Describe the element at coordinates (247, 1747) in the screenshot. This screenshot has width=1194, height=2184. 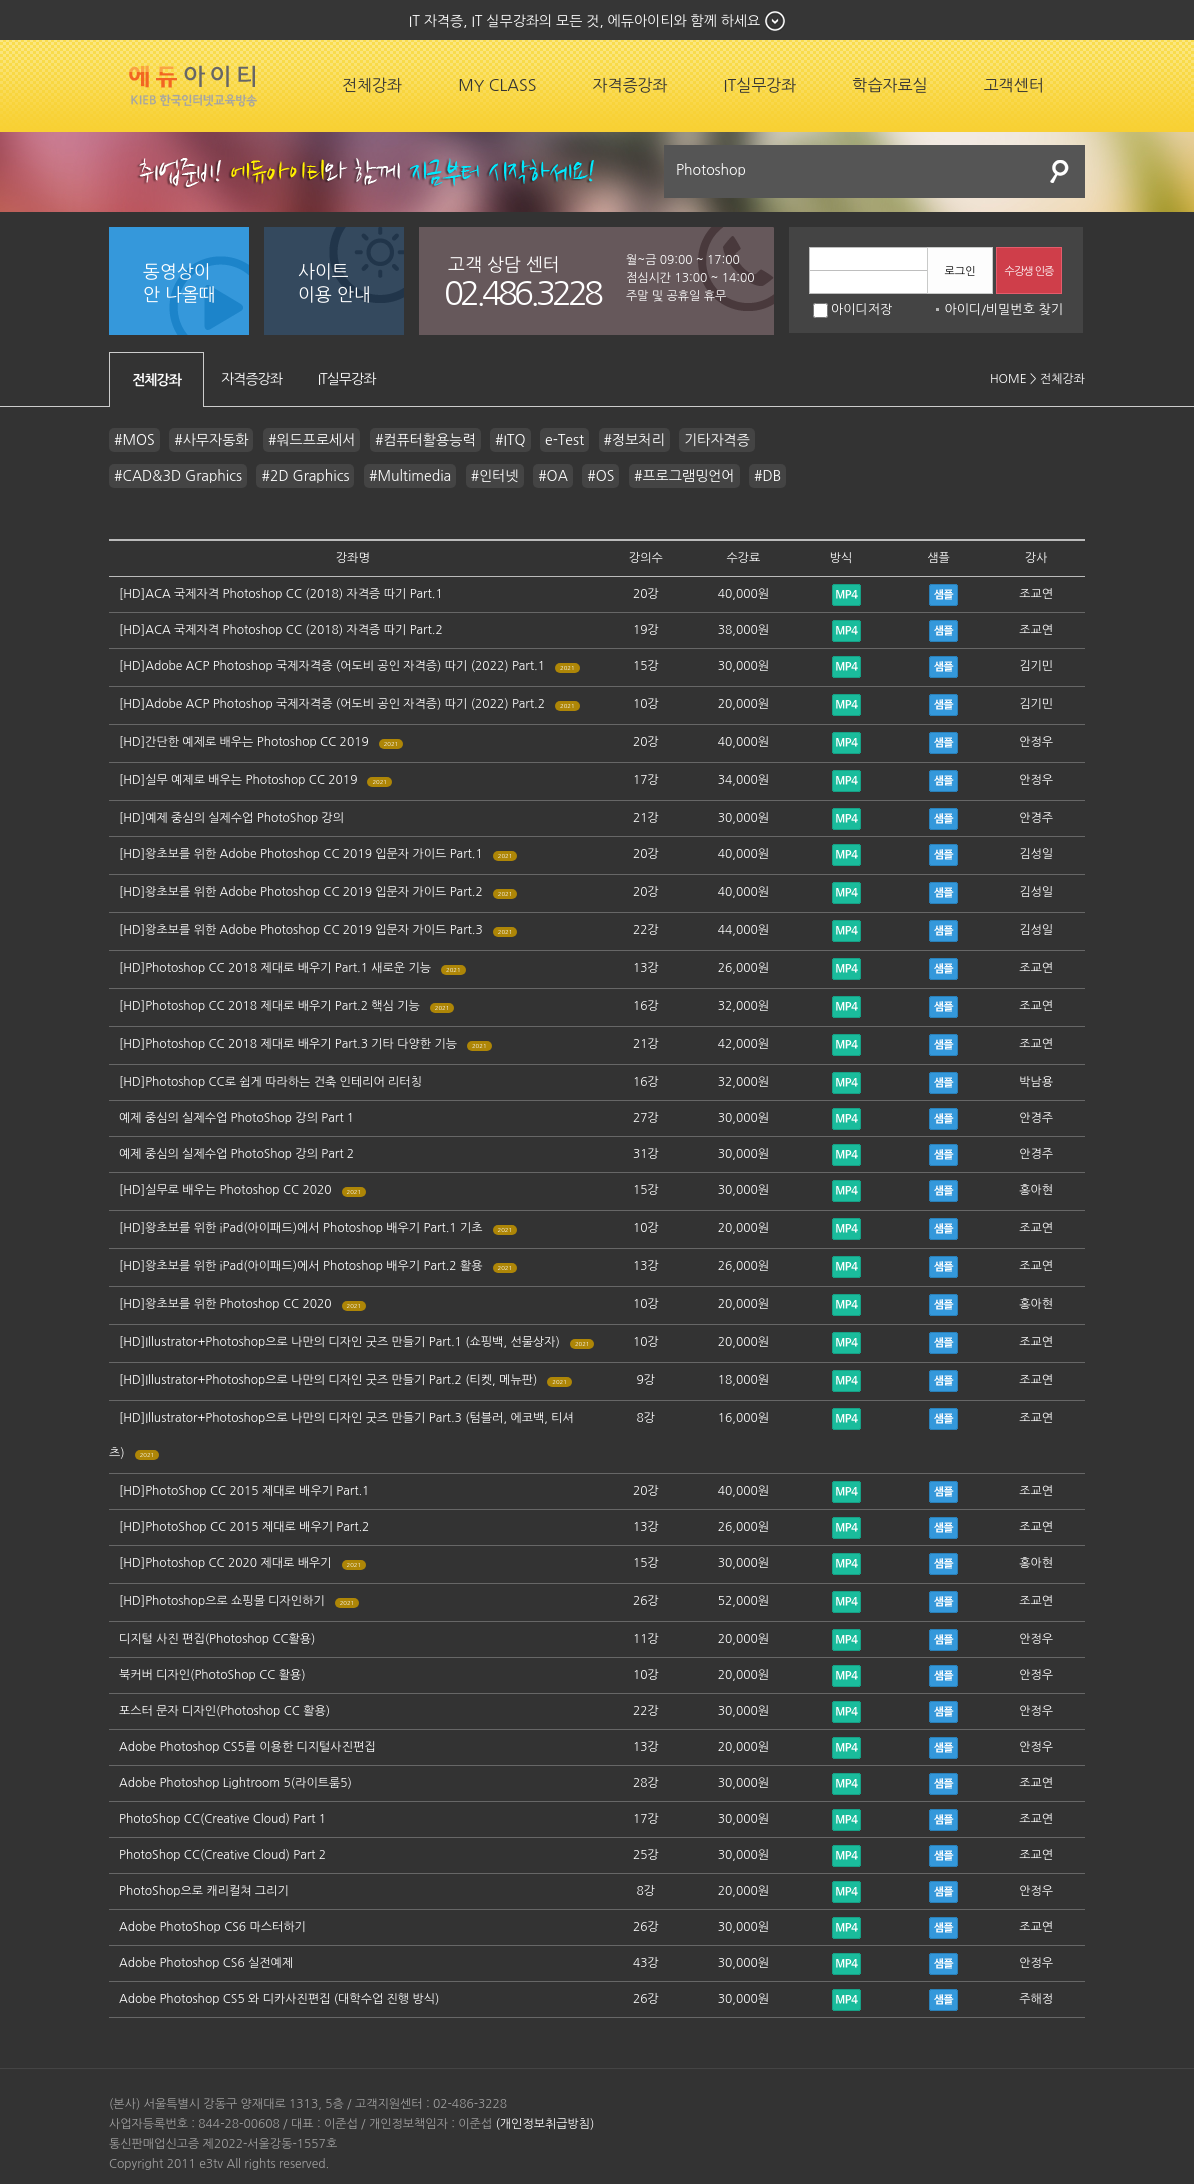
I see `Adobe Photoshop CS5를 이용한 디지털사진편집` at that location.